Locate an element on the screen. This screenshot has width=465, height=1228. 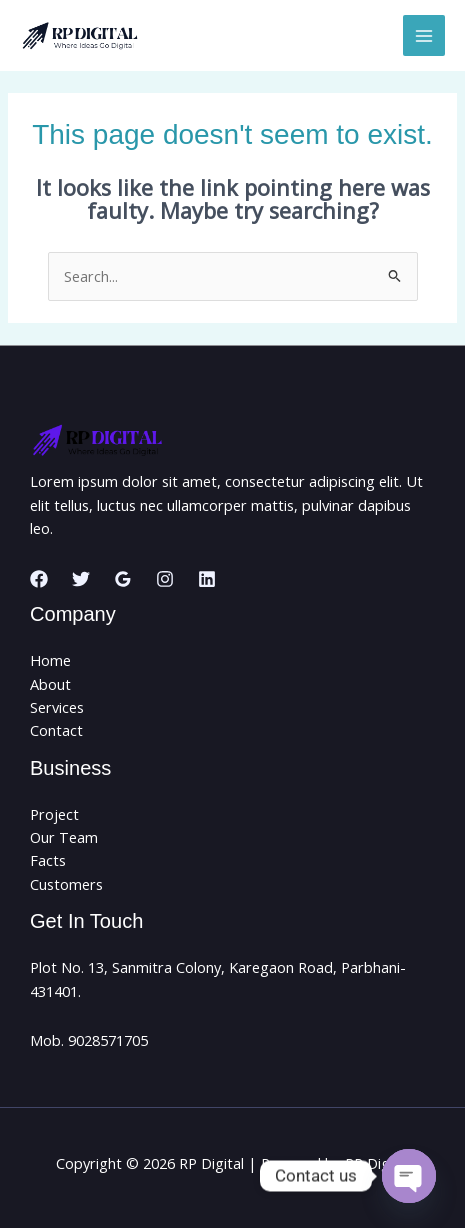
Project is located at coordinates (54, 814).